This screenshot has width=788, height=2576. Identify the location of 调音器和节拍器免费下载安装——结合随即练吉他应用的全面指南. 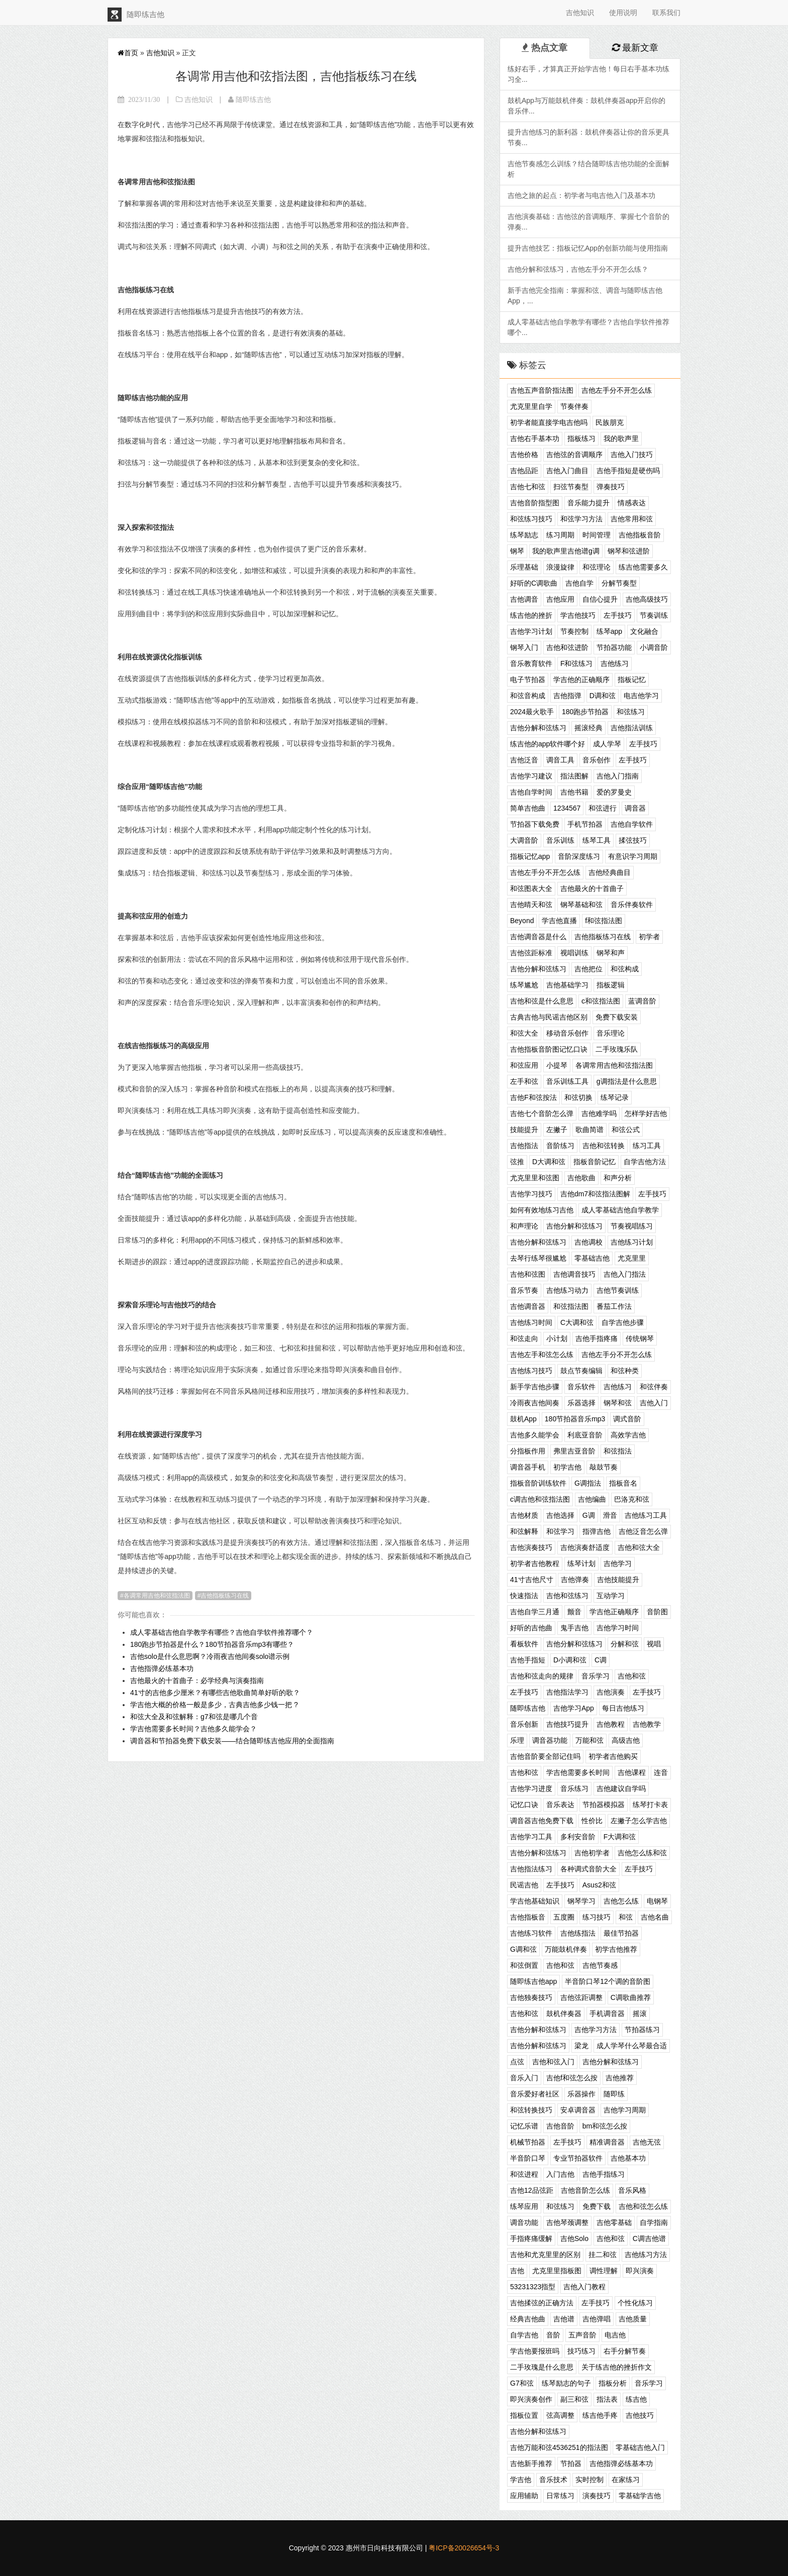
(232, 1741).